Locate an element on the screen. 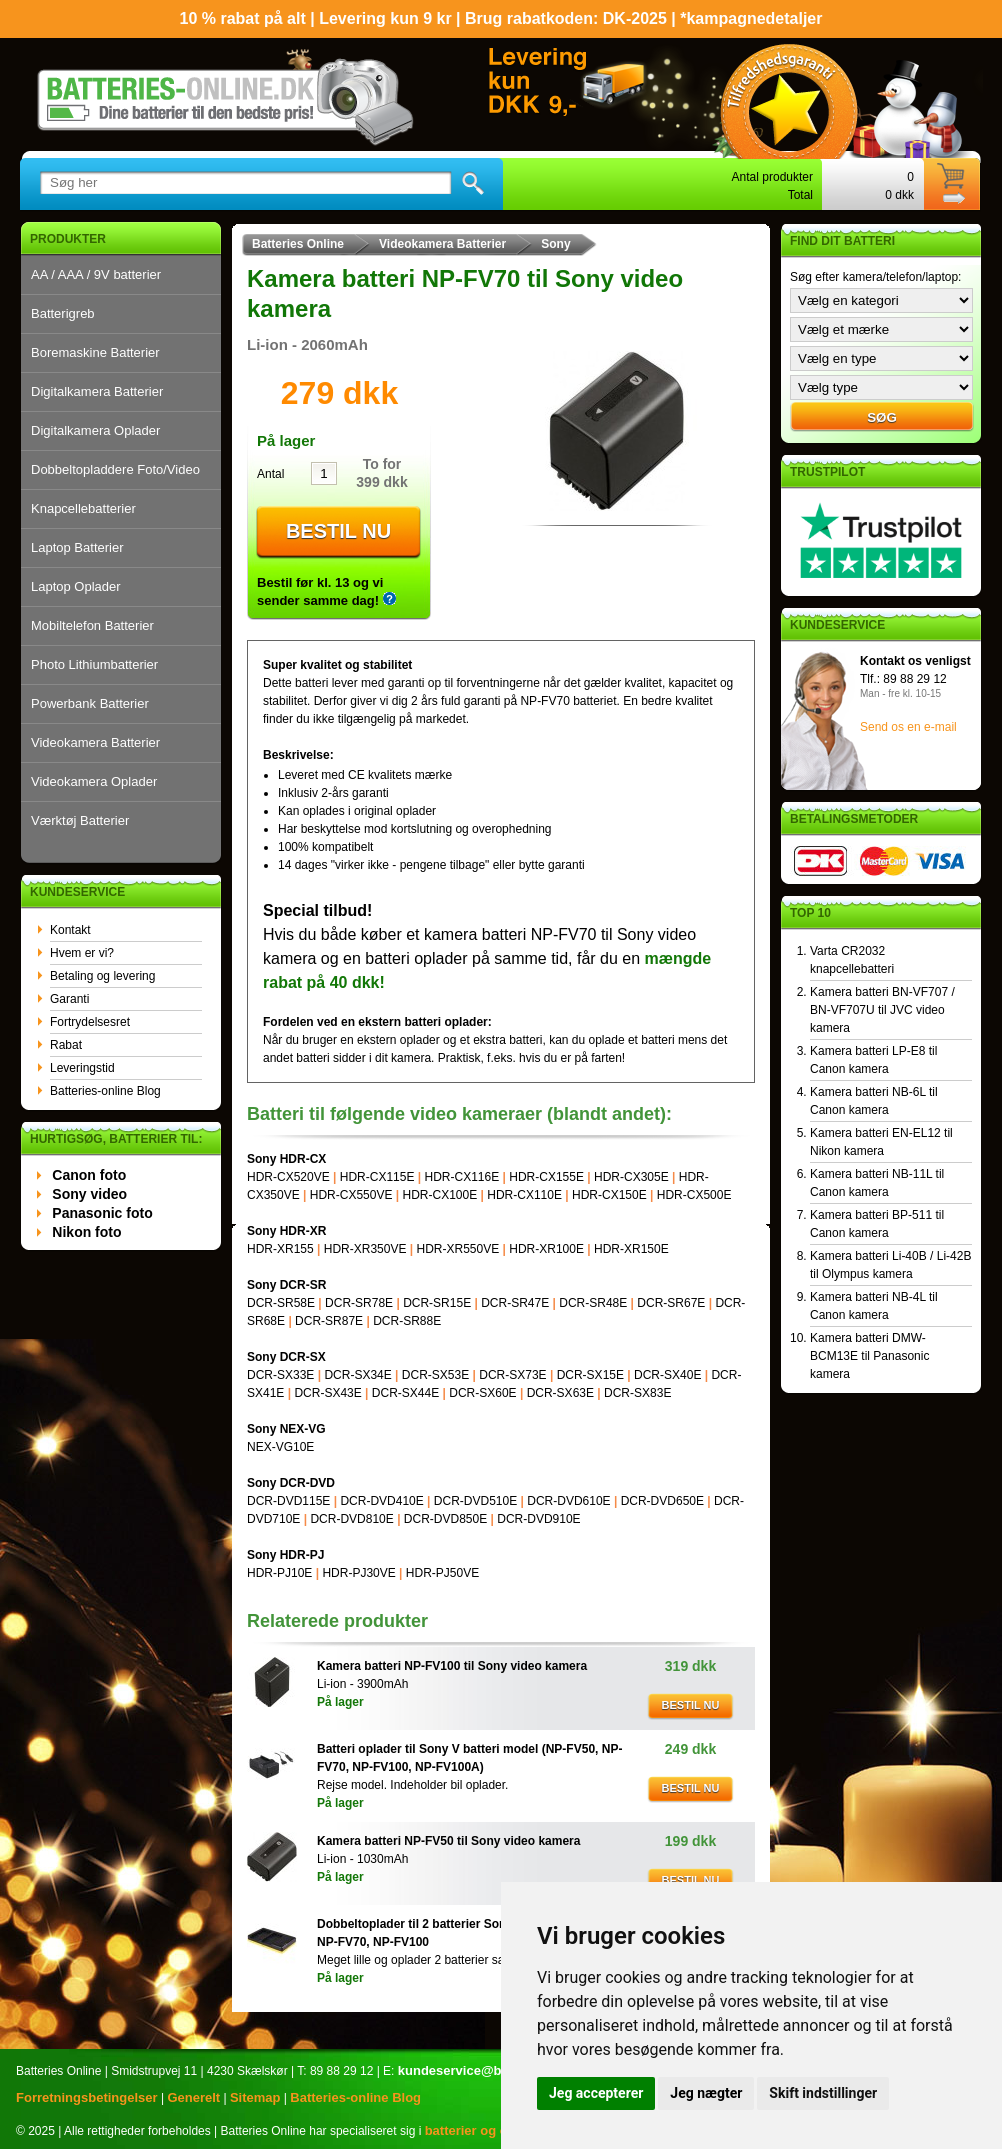 This screenshot has height=2149, width=1002. Nikon foto is located at coordinates (86, 1232).